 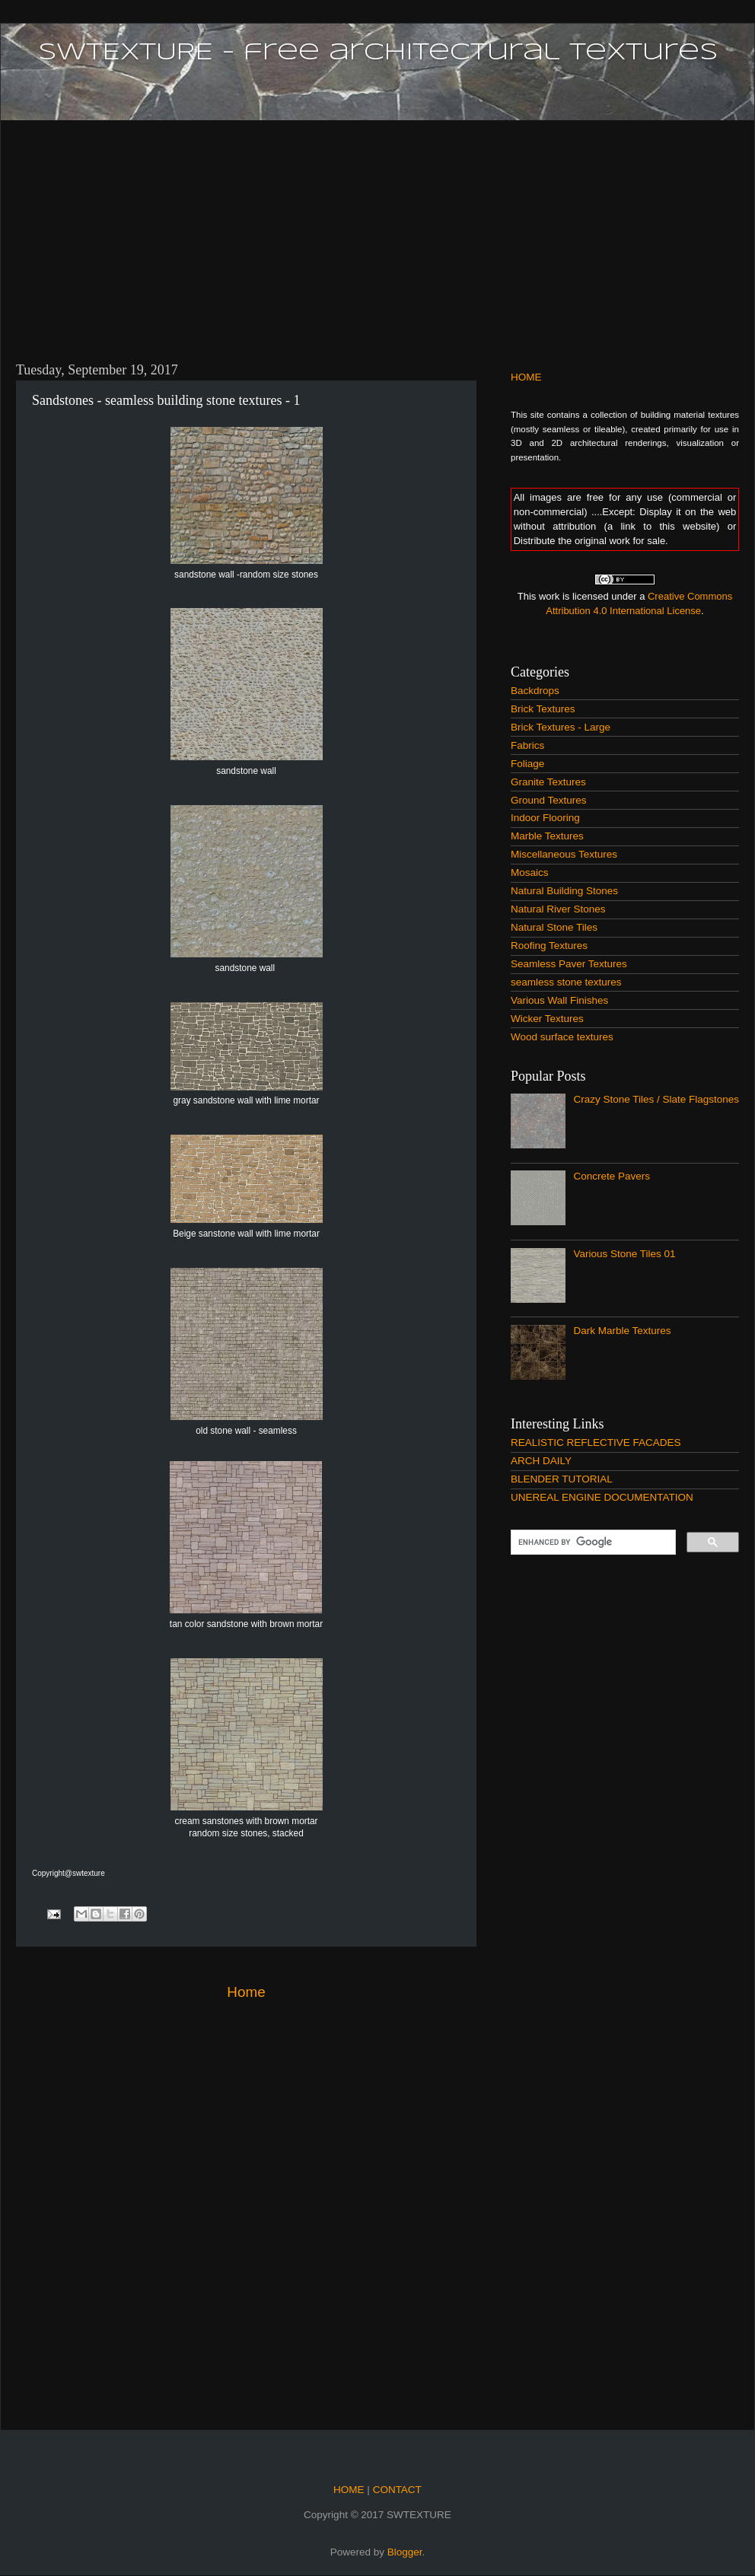 What do you see at coordinates (396, 2489) in the screenshot?
I see `CONTACT` at bounding box center [396, 2489].